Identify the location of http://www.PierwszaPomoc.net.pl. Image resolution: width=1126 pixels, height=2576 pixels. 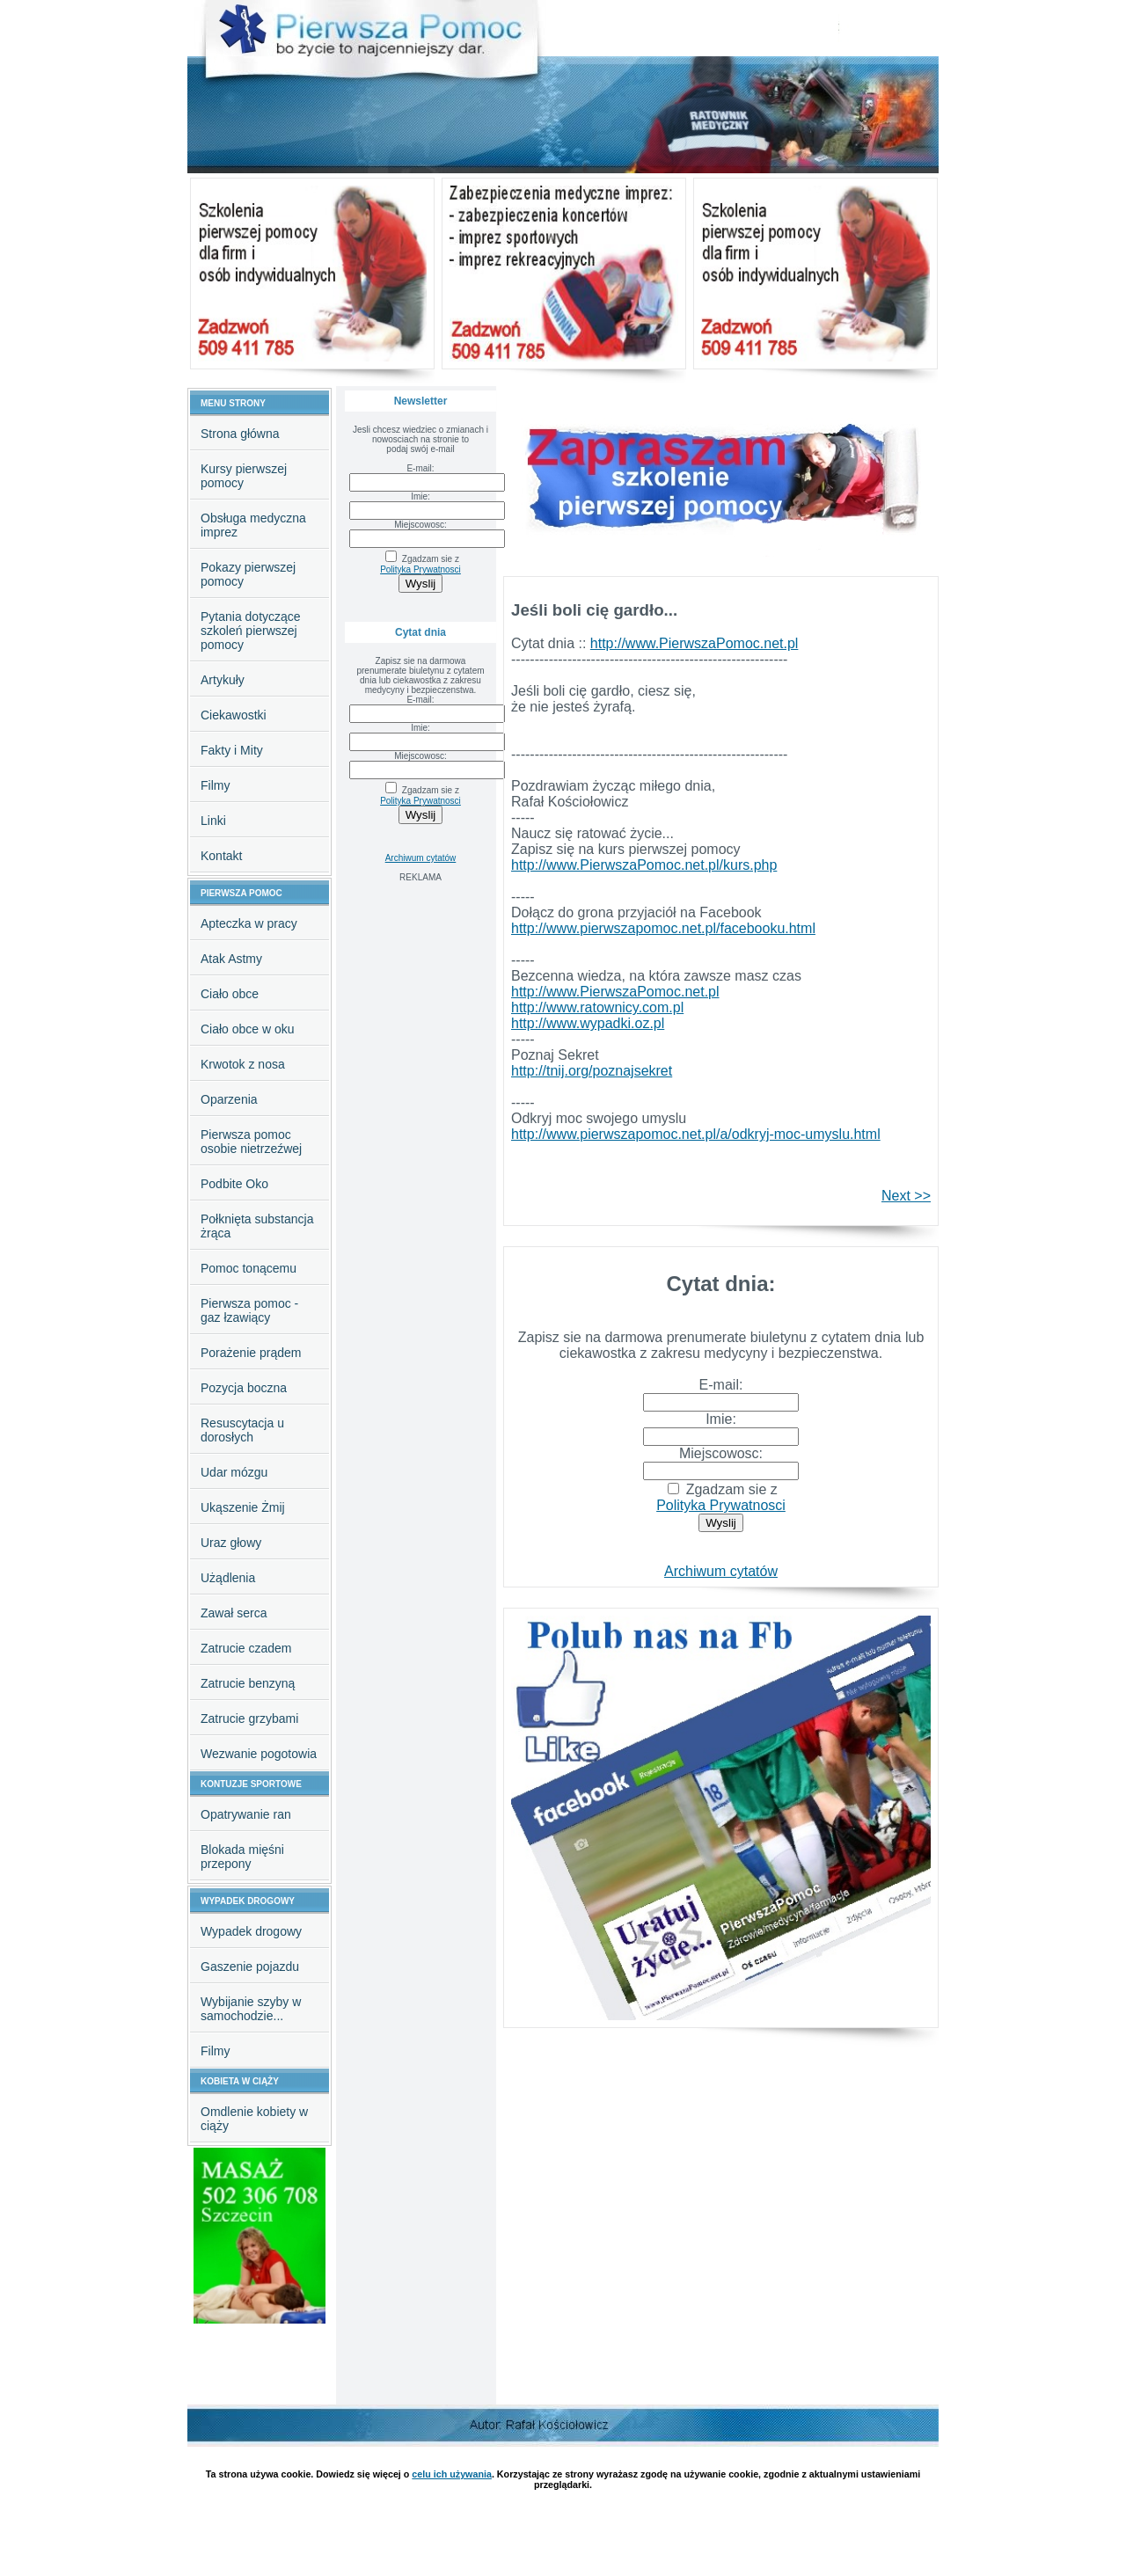
(694, 643).